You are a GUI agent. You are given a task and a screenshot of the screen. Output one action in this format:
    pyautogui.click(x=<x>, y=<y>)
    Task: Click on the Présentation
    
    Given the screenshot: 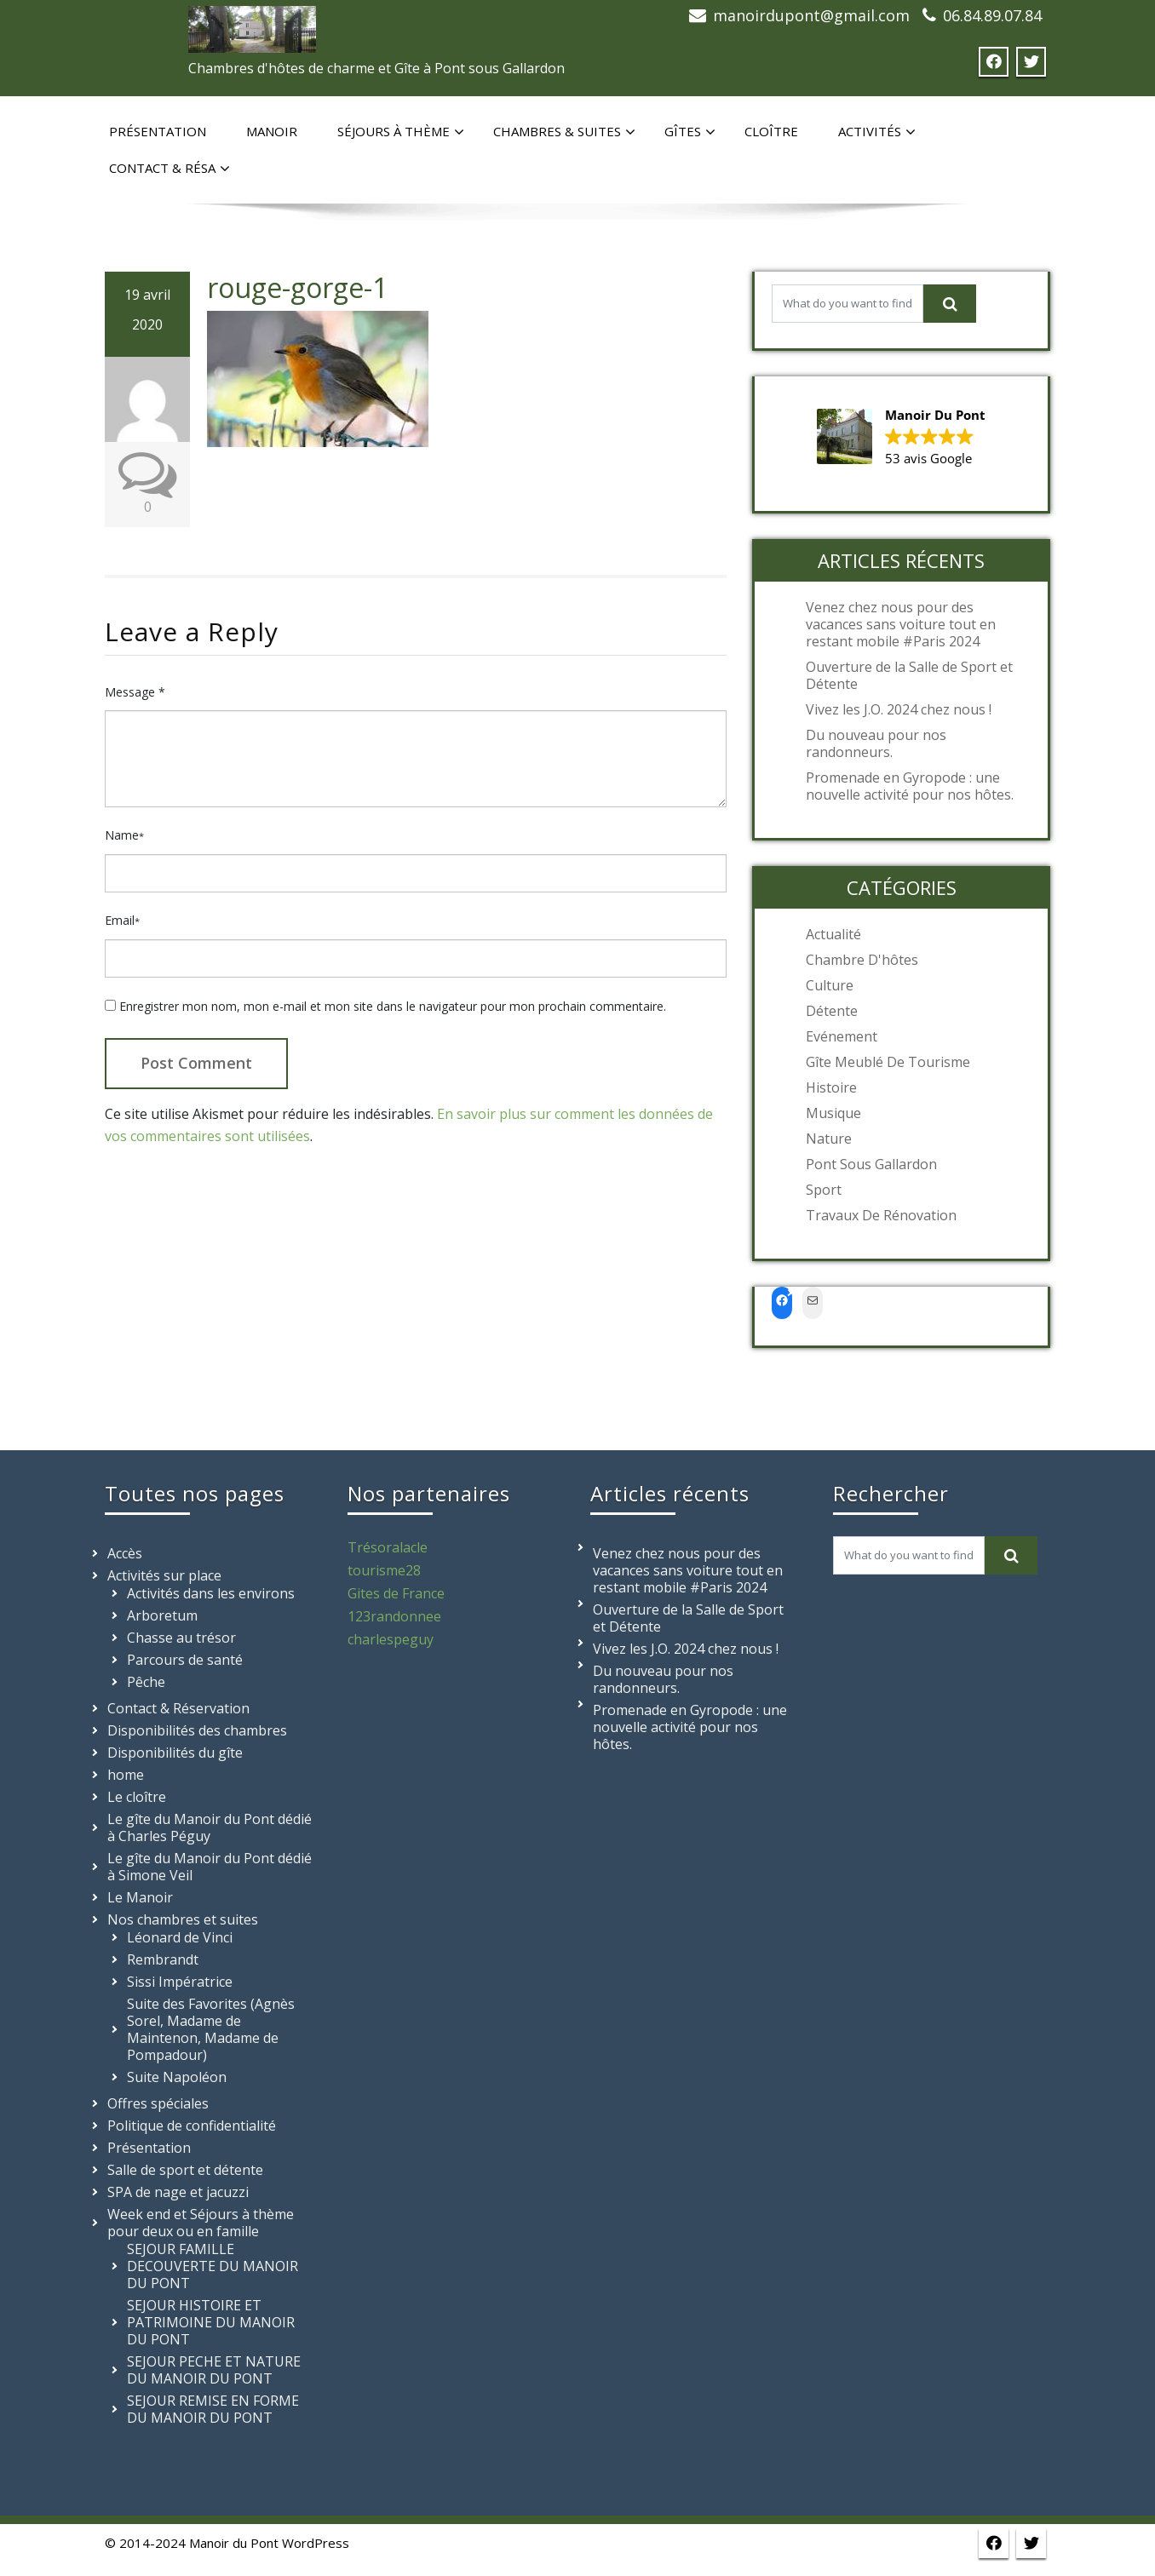 What is the action you would take?
    pyautogui.click(x=157, y=131)
    